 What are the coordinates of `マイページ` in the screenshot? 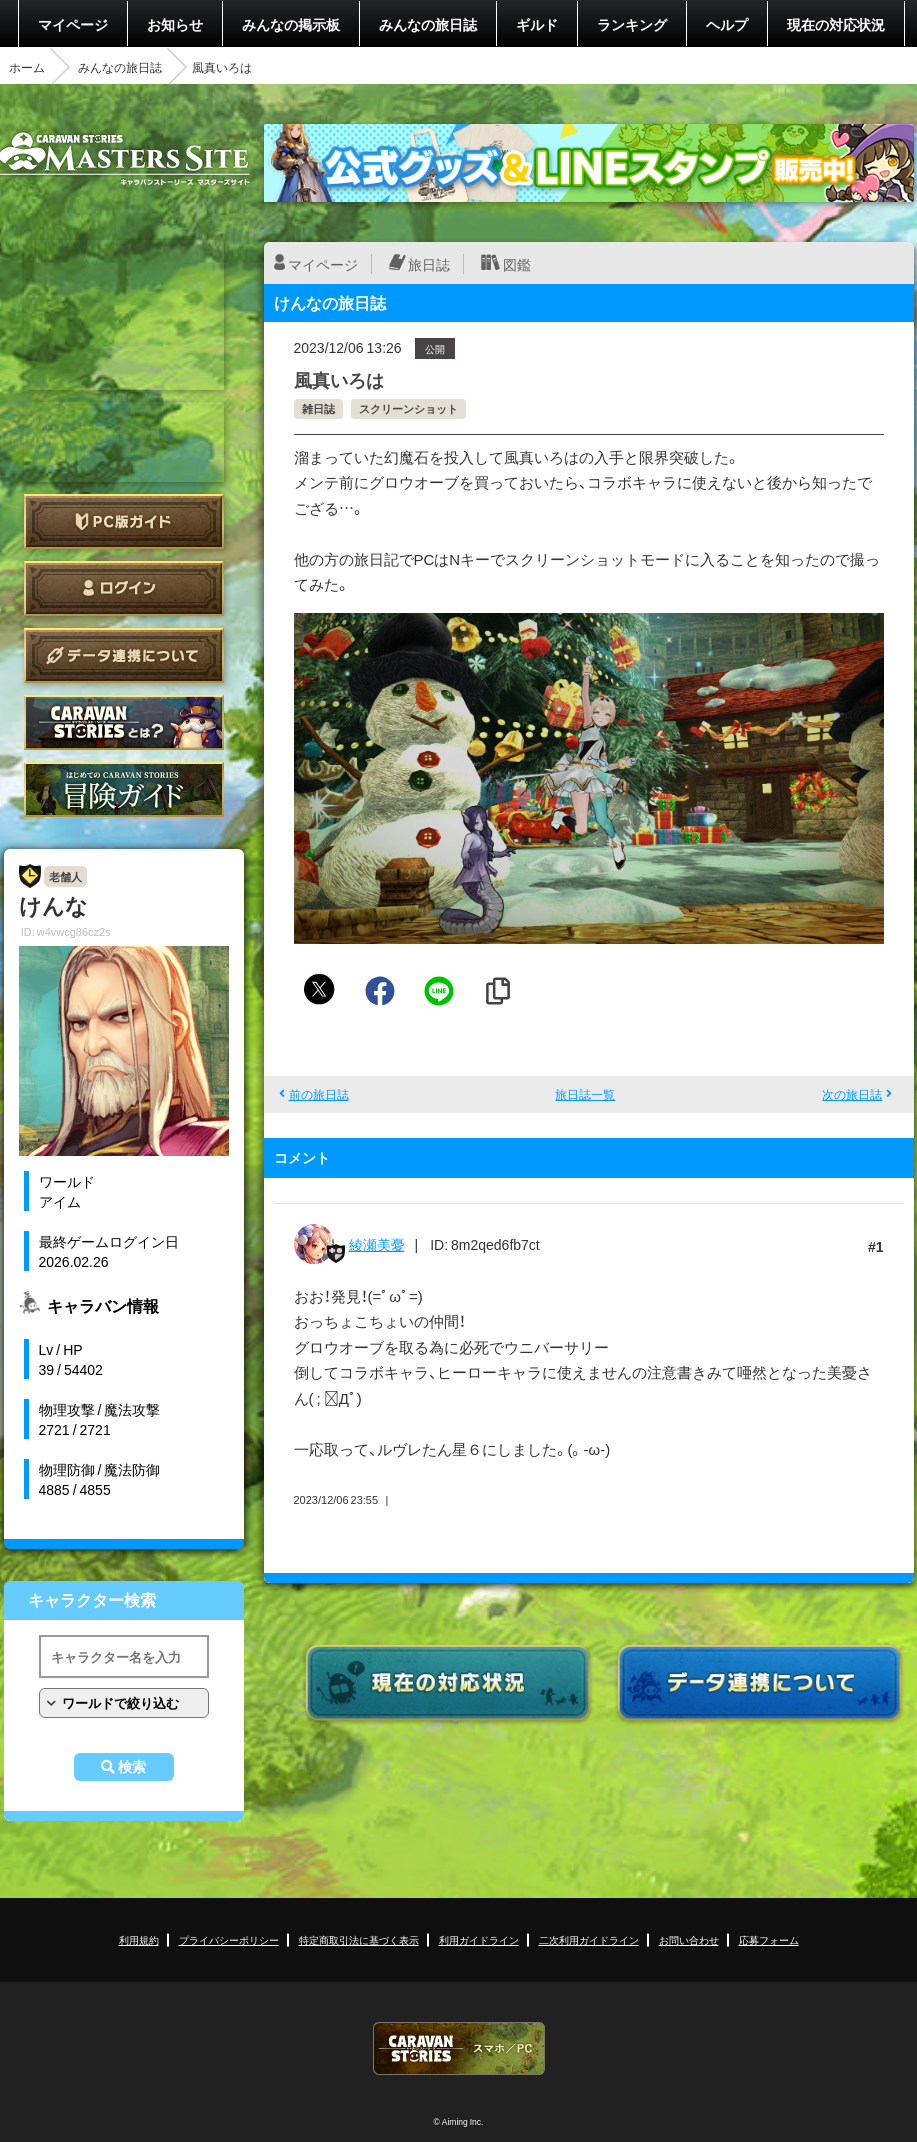 It's located at (73, 24).